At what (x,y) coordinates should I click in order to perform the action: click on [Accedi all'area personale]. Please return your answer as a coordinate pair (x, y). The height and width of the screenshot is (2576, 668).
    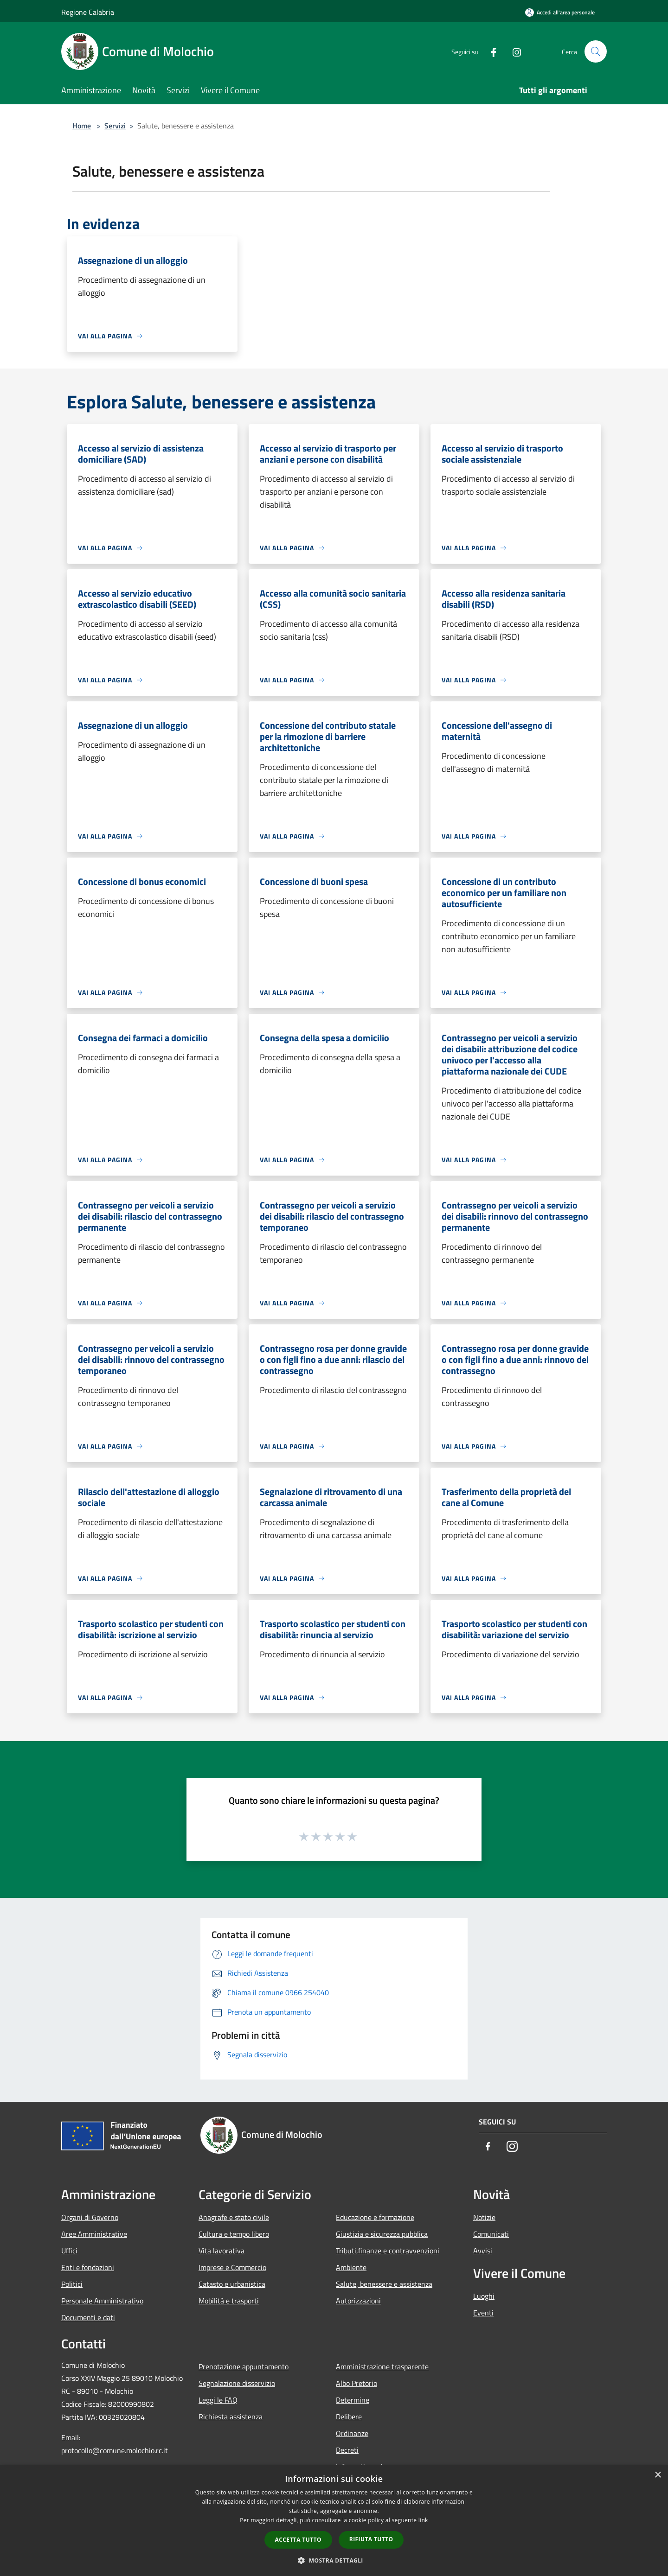
    Looking at the image, I should click on (560, 12).